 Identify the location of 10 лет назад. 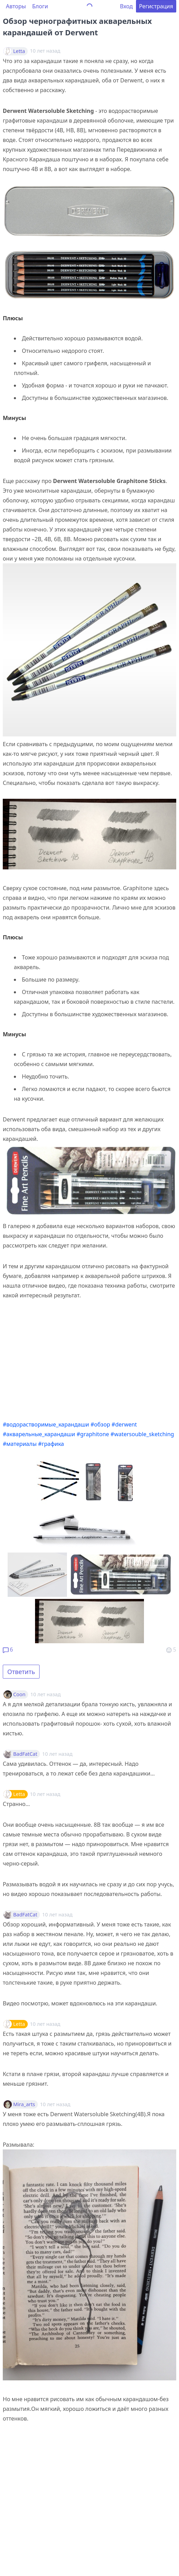
(46, 1694).